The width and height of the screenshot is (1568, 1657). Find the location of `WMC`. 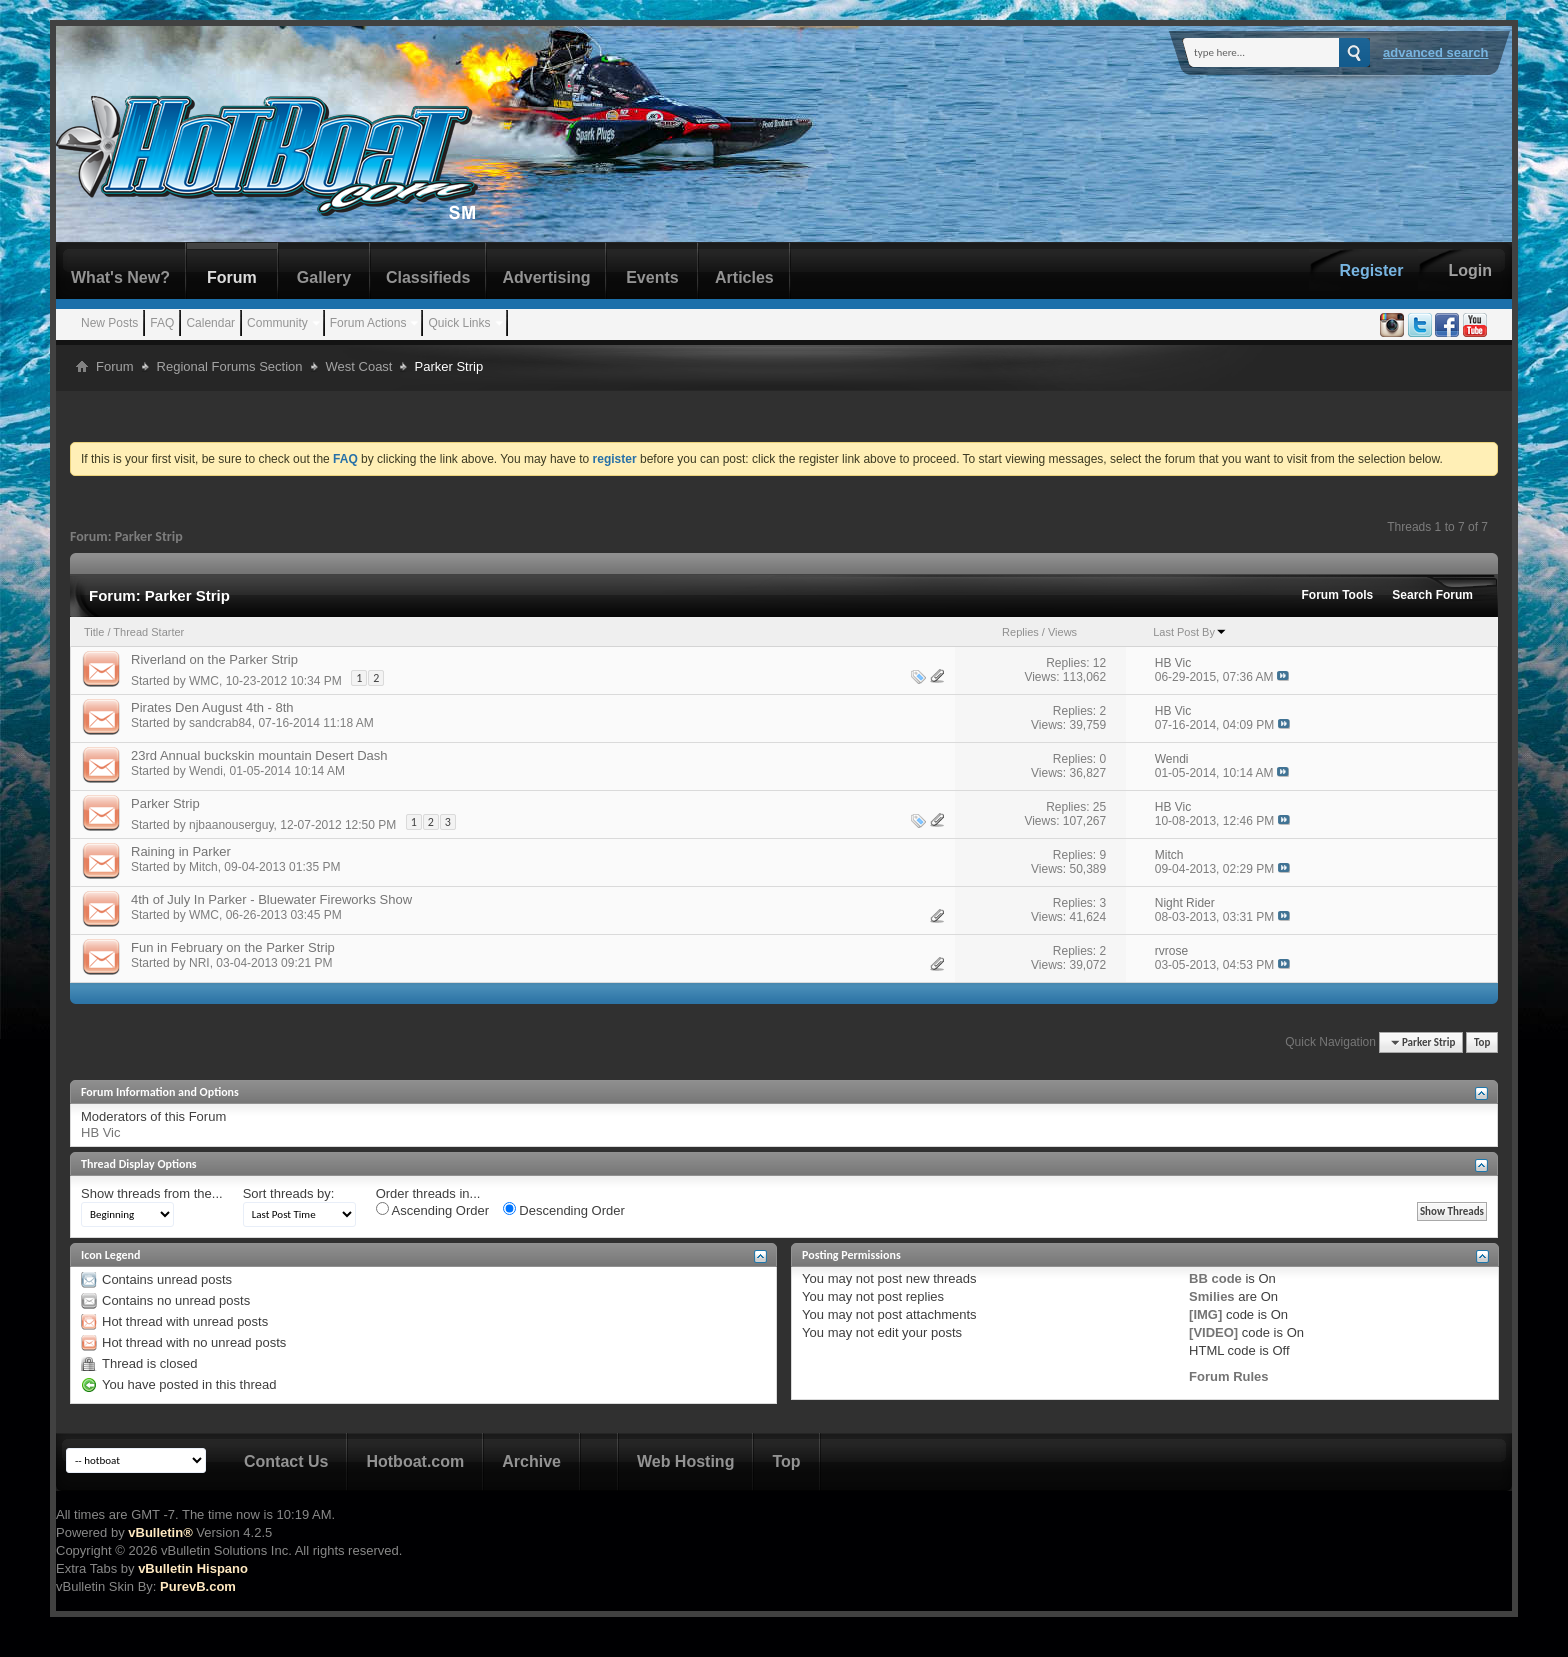

WMC is located at coordinates (204, 681).